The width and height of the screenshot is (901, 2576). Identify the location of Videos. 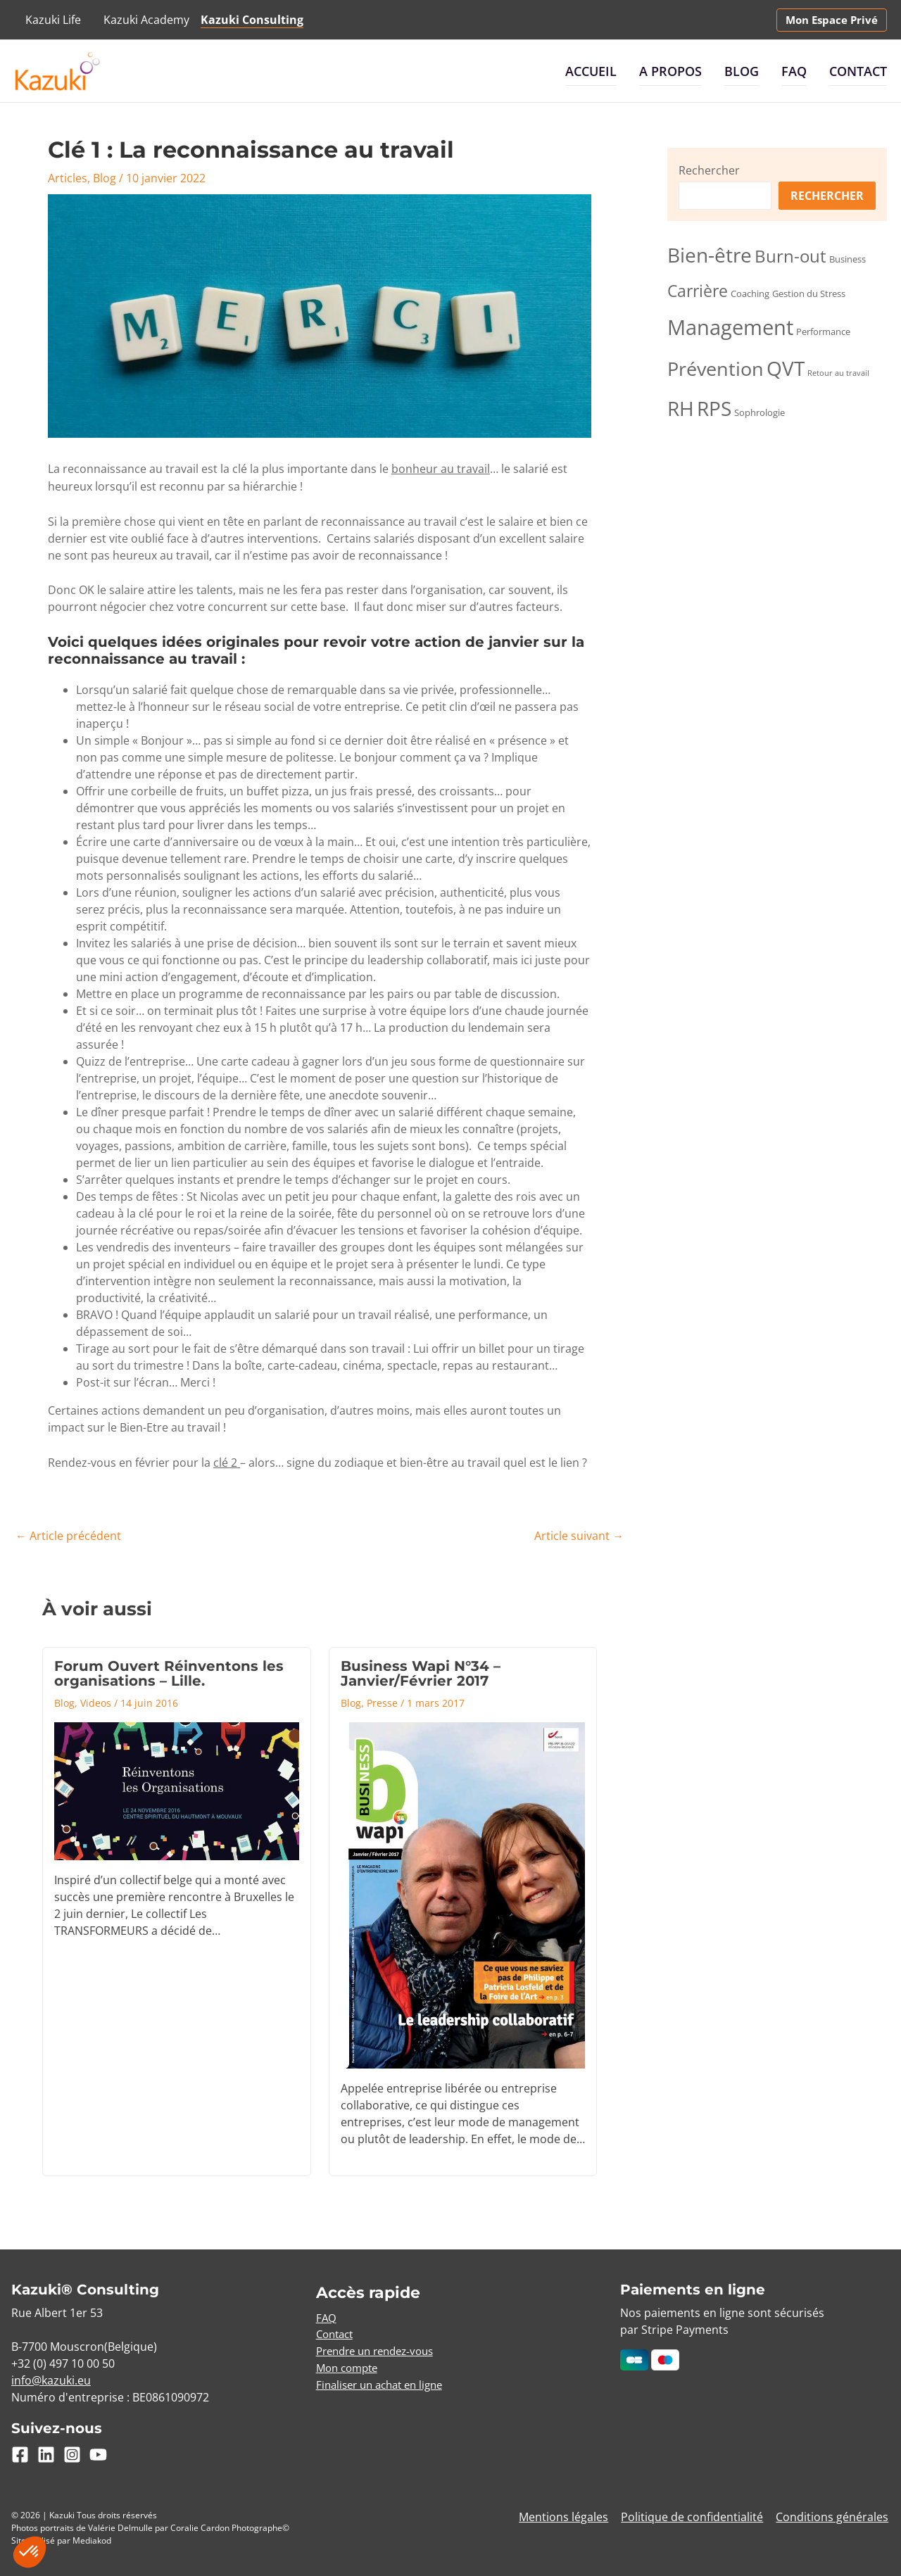
(95, 1700).